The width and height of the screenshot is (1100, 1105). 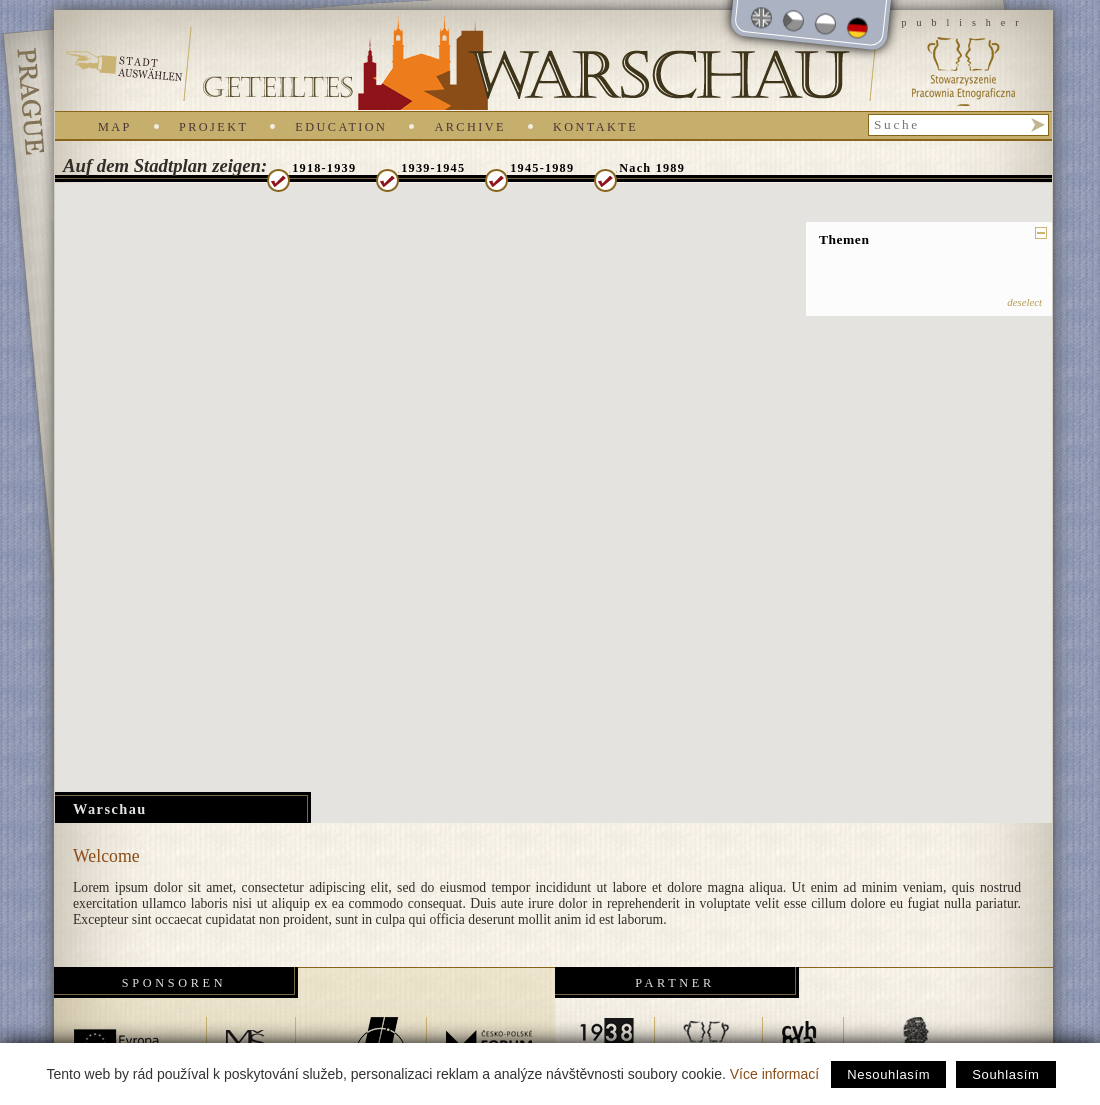 What do you see at coordinates (652, 168) in the screenshot?
I see `Nach 1989` at bounding box center [652, 168].